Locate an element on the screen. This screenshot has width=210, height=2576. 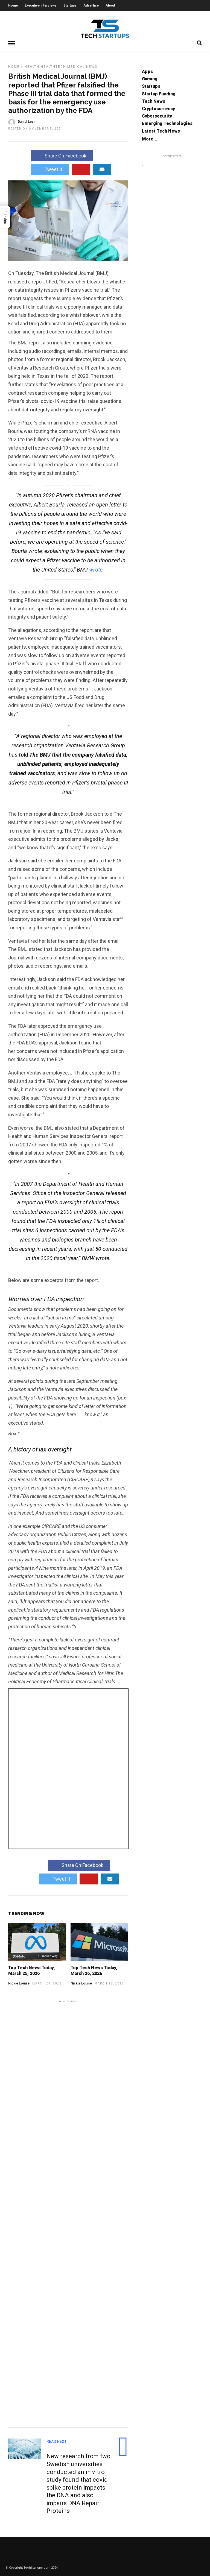
Tech News is located at coordinates (153, 101).